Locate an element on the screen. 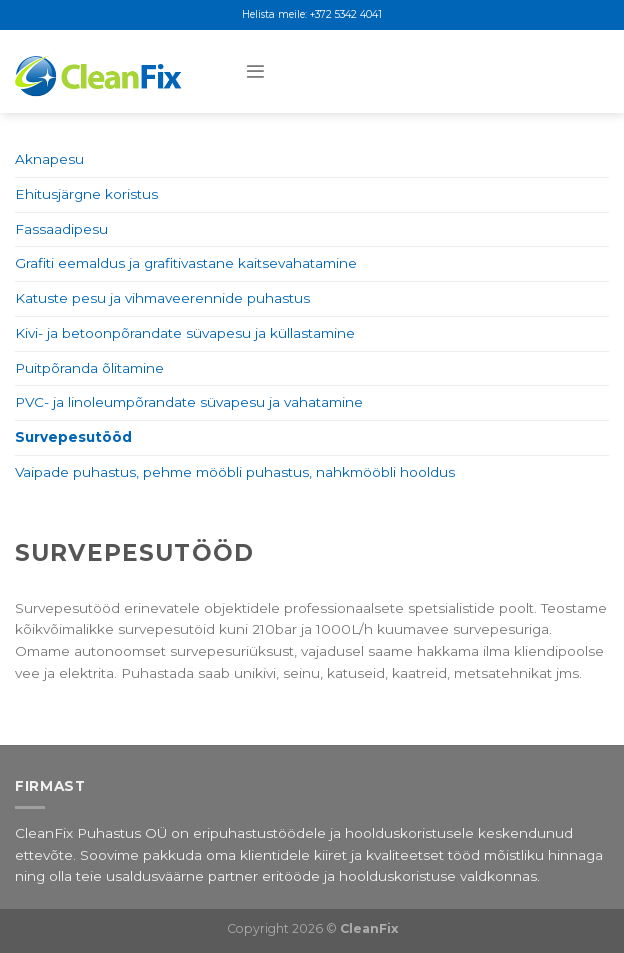  Kivi- ja betoonpõrandate süvapesu ja küllastamine is located at coordinates (185, 333).